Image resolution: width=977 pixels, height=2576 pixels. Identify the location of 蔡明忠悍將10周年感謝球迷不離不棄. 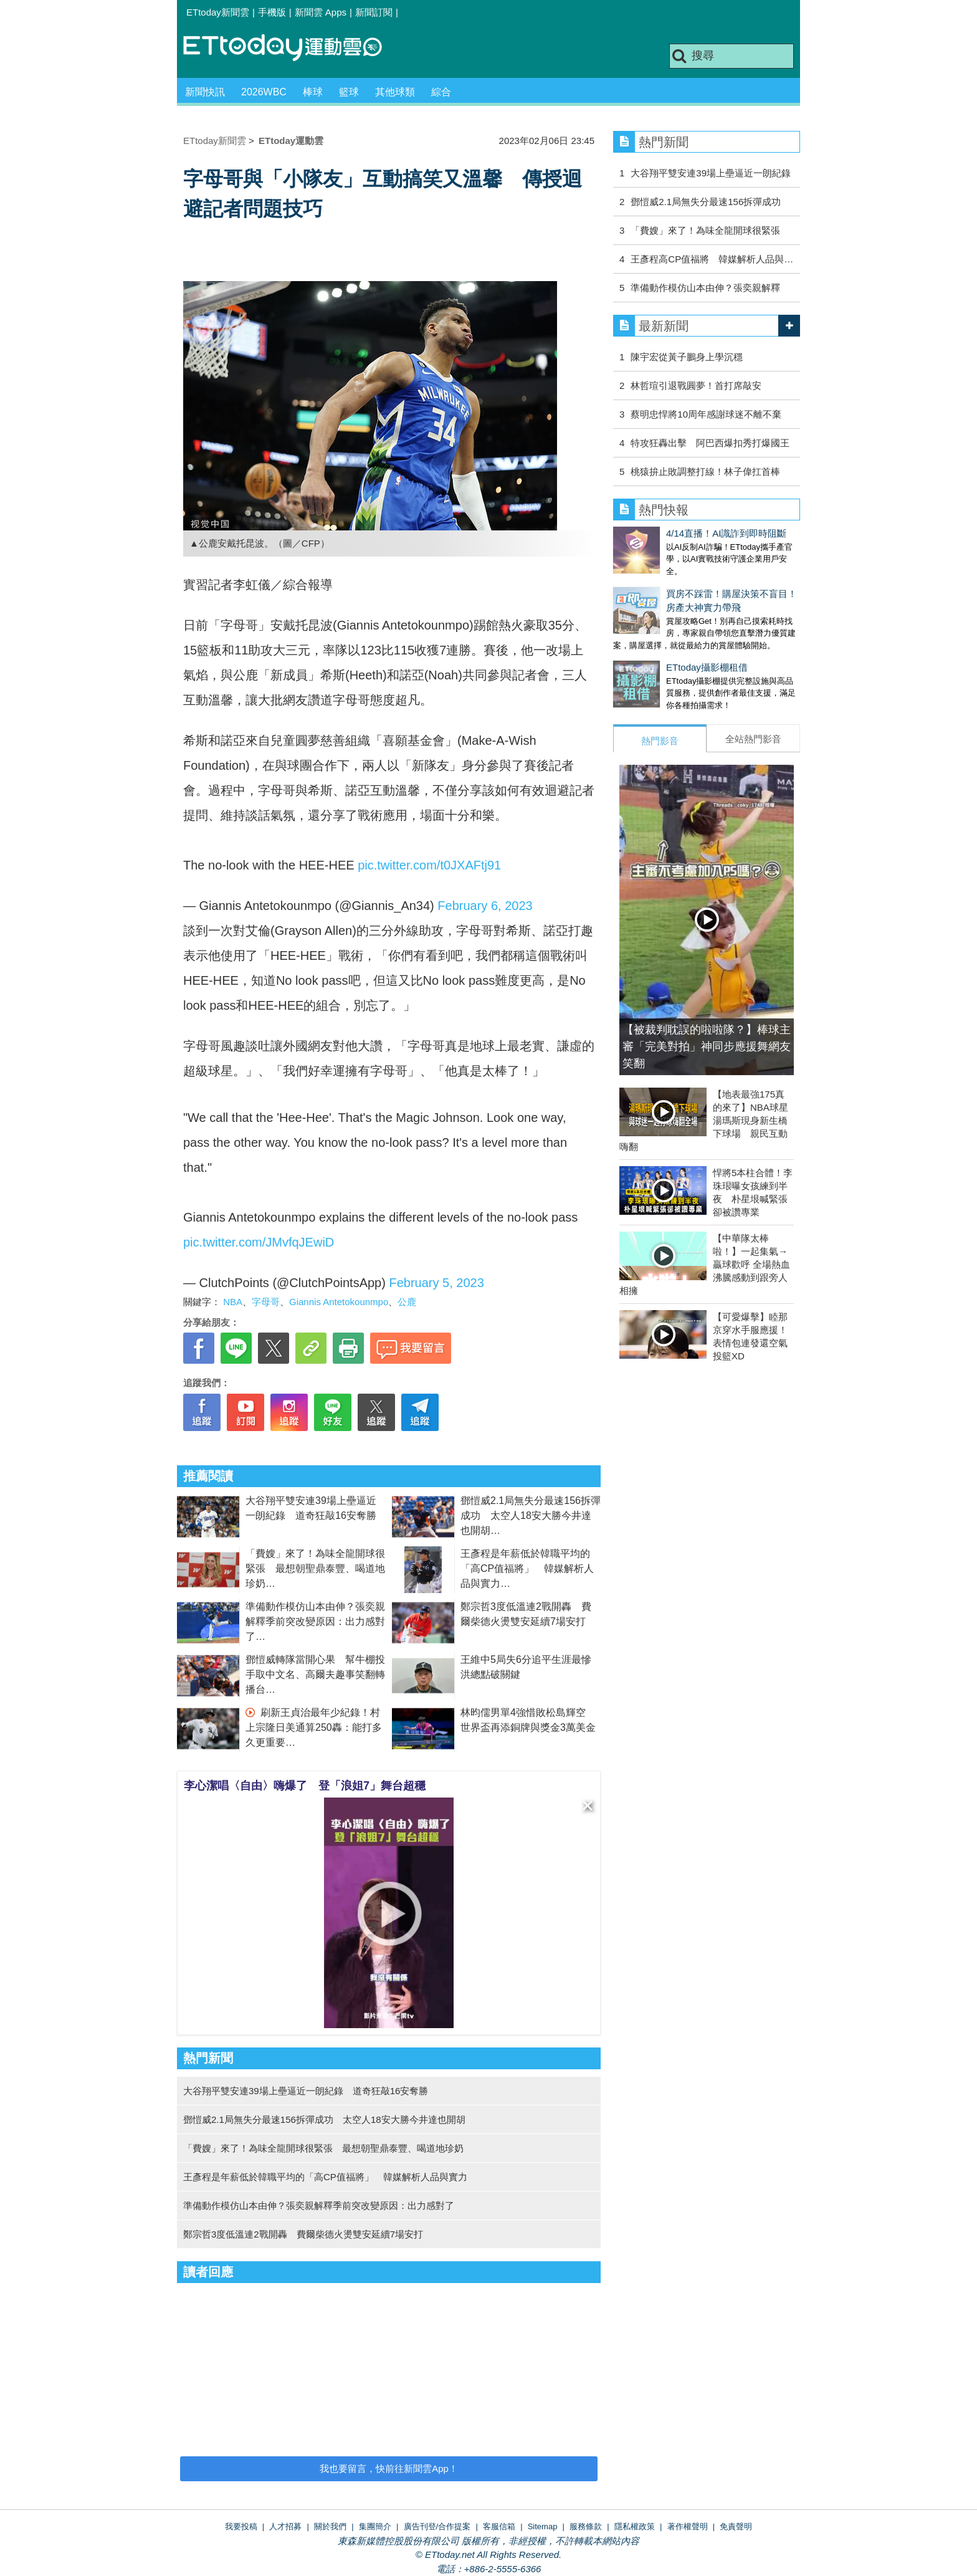
(706, 414).